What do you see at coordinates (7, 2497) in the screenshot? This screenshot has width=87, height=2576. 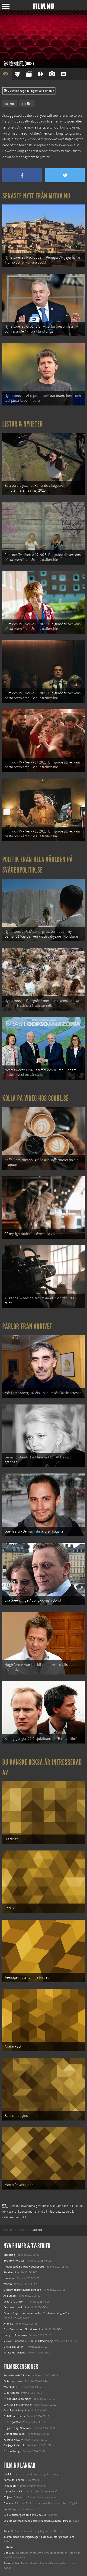 I see `Följ oss` at bounding box center [7, 2497].